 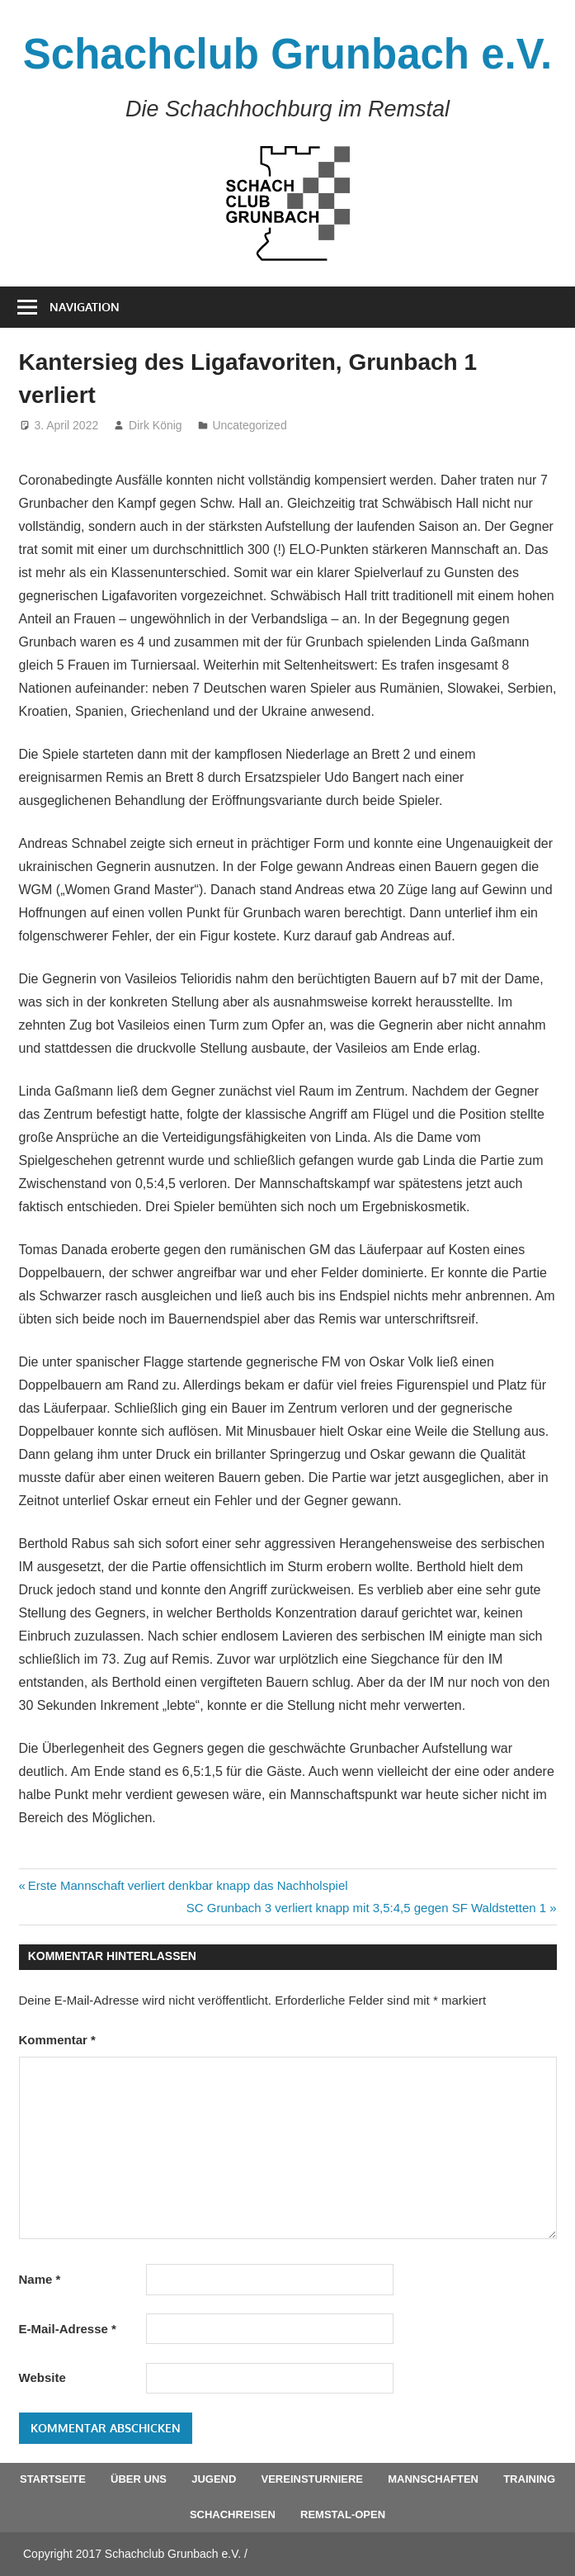 What do you see at coordinates (313, 2479) in the screenshot?
I see `Vereinsturniere` at bounding box center [313, 2479].